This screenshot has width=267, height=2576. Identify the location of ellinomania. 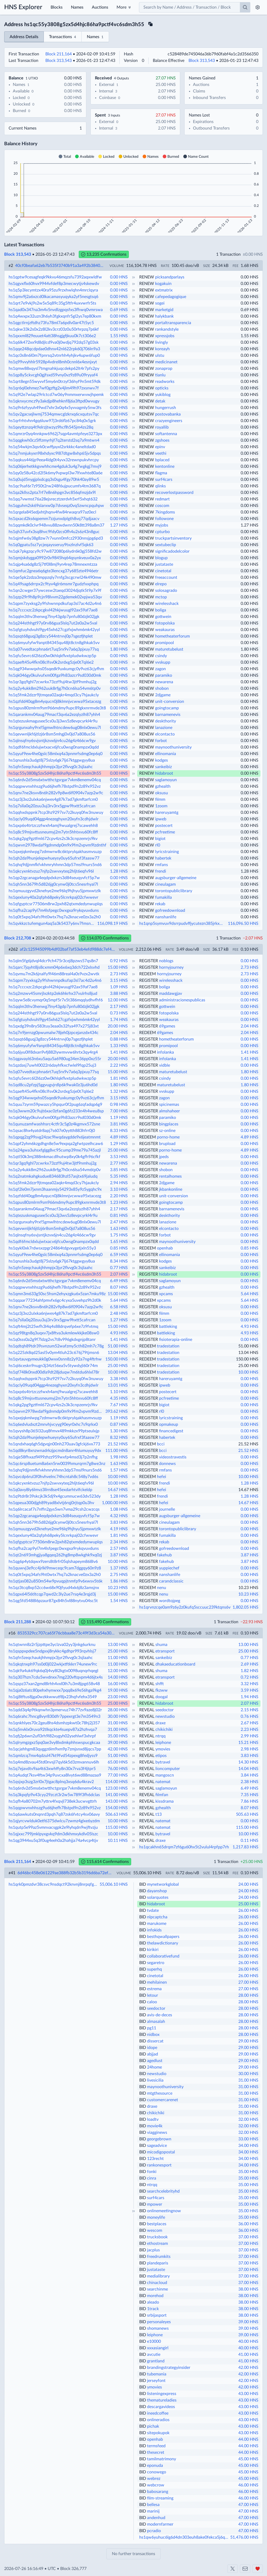
(165, 754).